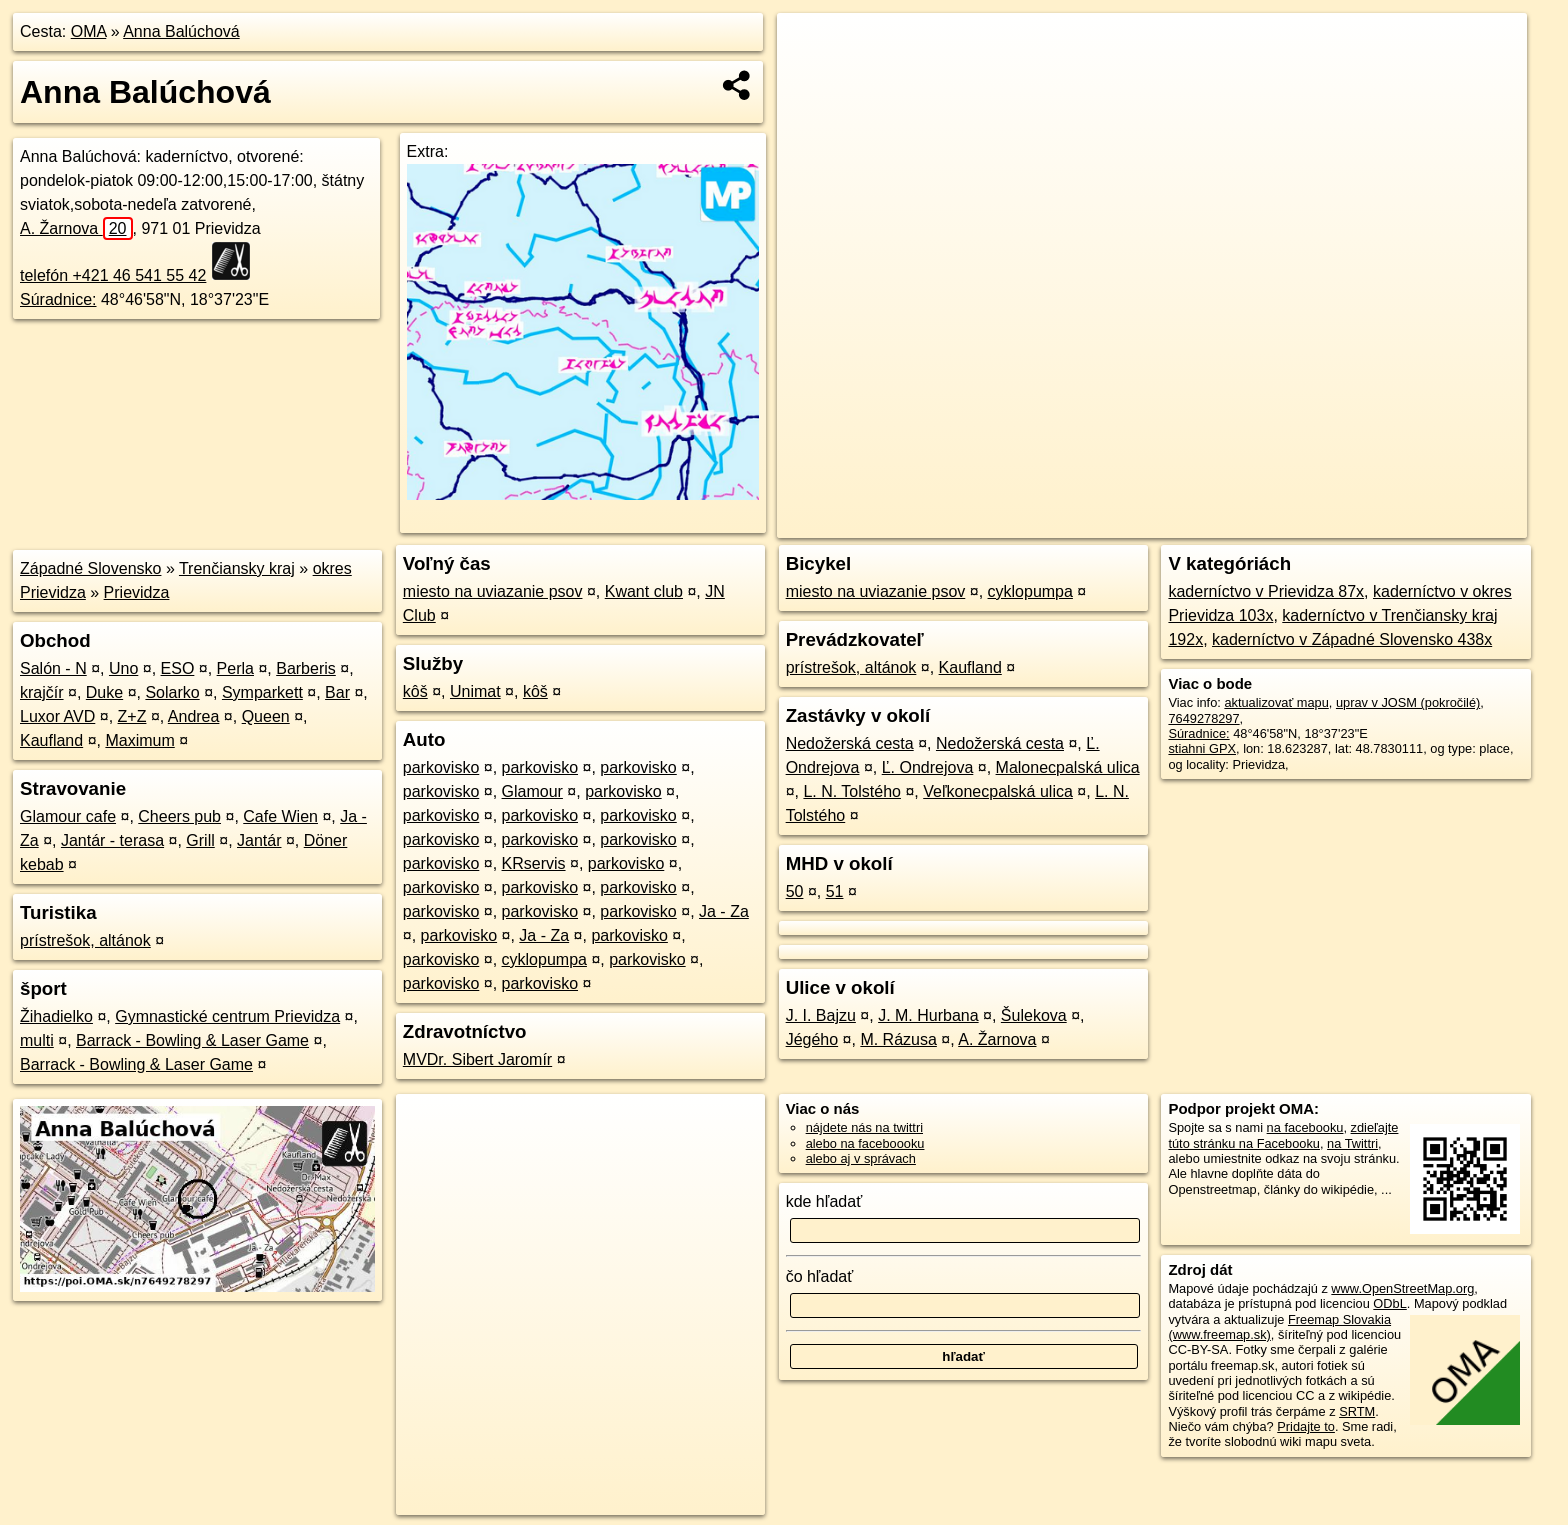 Image resolution: width=1568 pixels, height=1525 pixels. Describe the element at coordinates (865, 1143) in the screenshot. I see `alebo na faceboooku` at that location.